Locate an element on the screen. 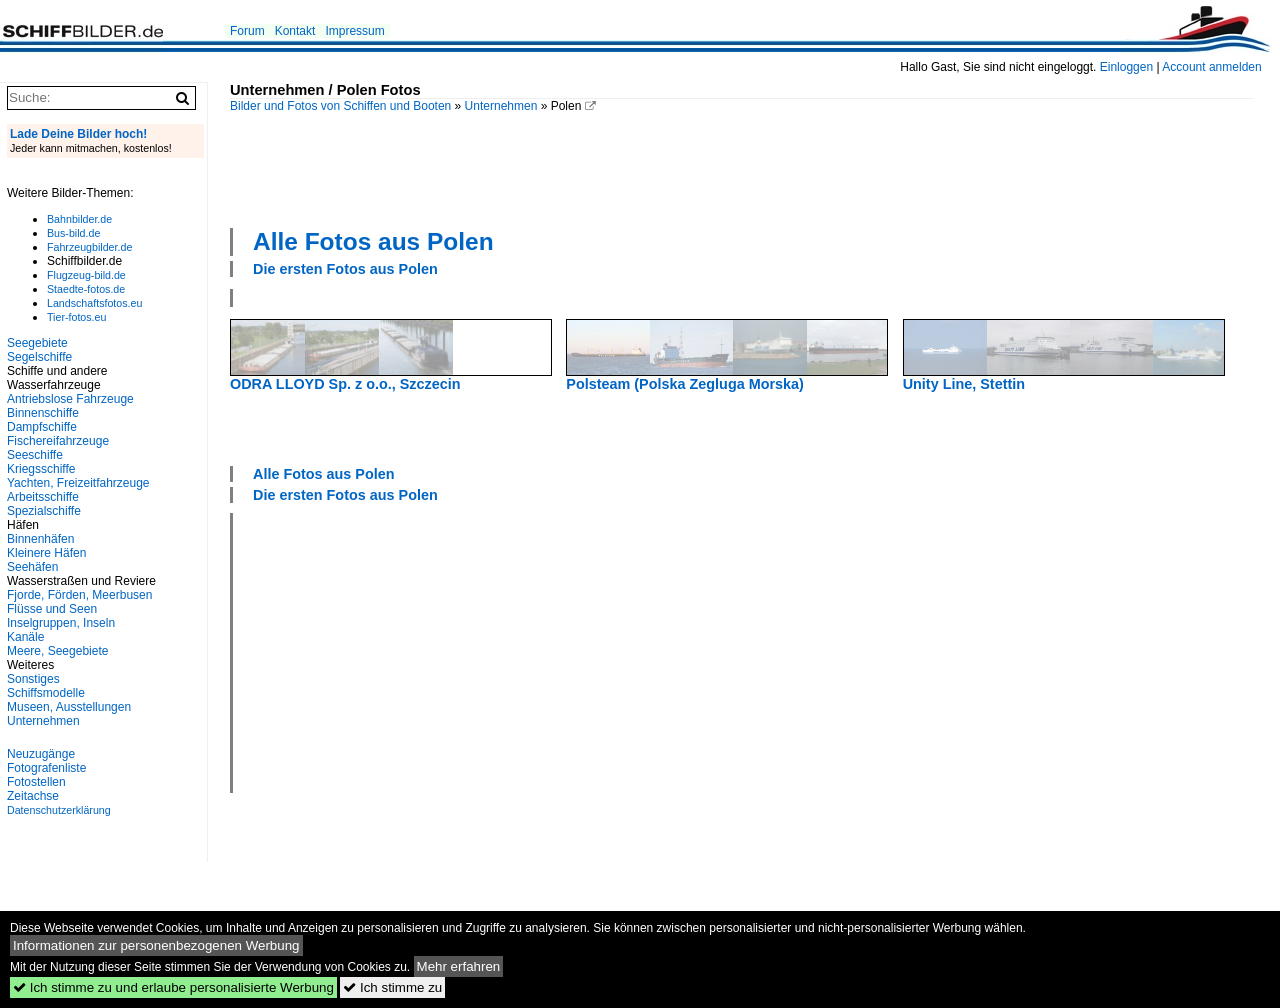  Alle Fotos aus is located at coordinates (373, 241).